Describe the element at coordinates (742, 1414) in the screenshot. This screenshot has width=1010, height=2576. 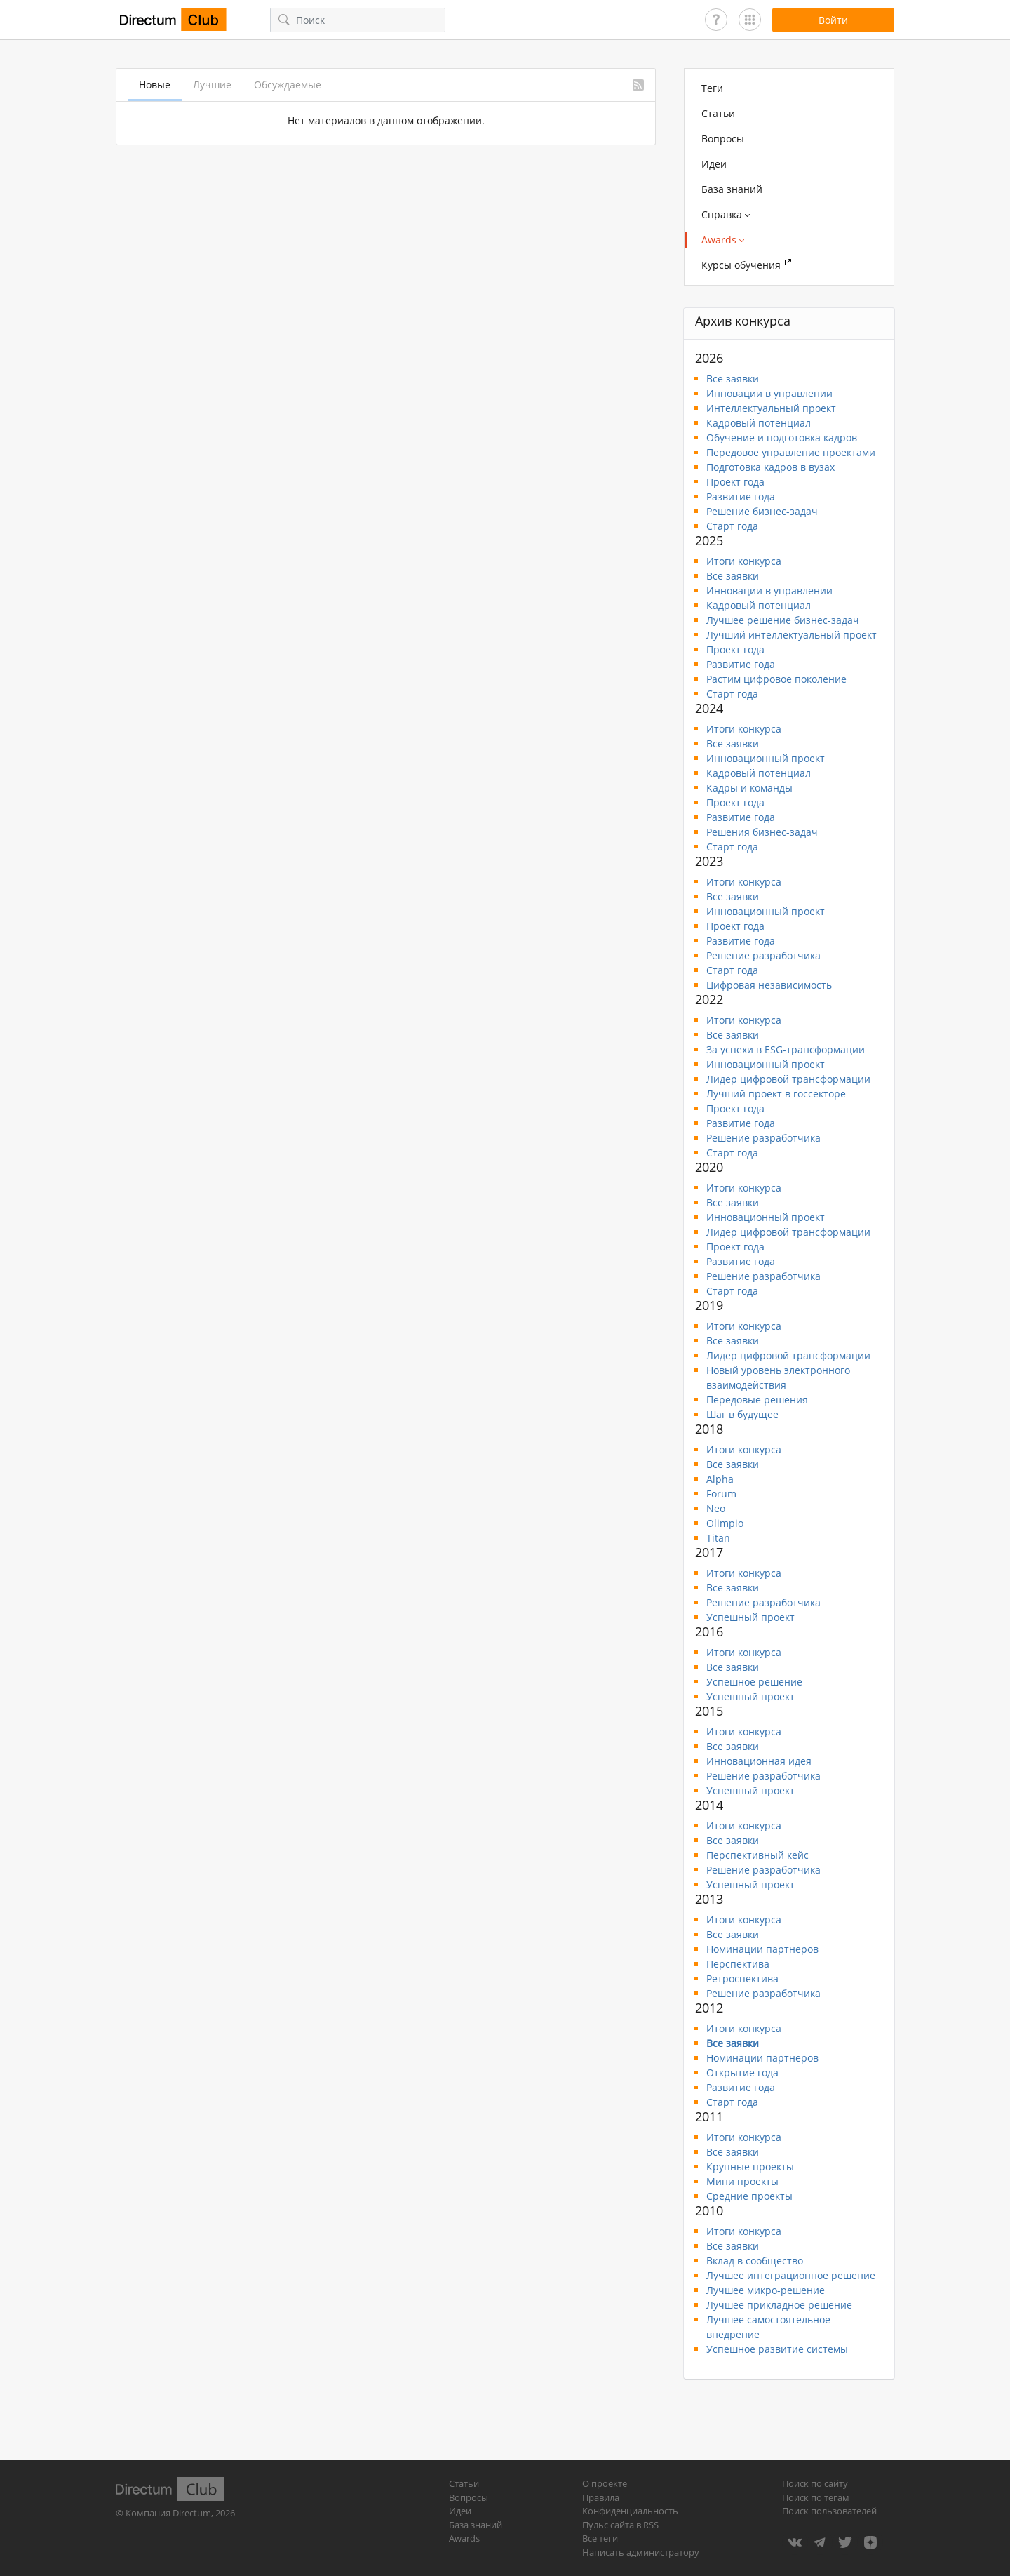
I see `Шаг в будущее` at that location.